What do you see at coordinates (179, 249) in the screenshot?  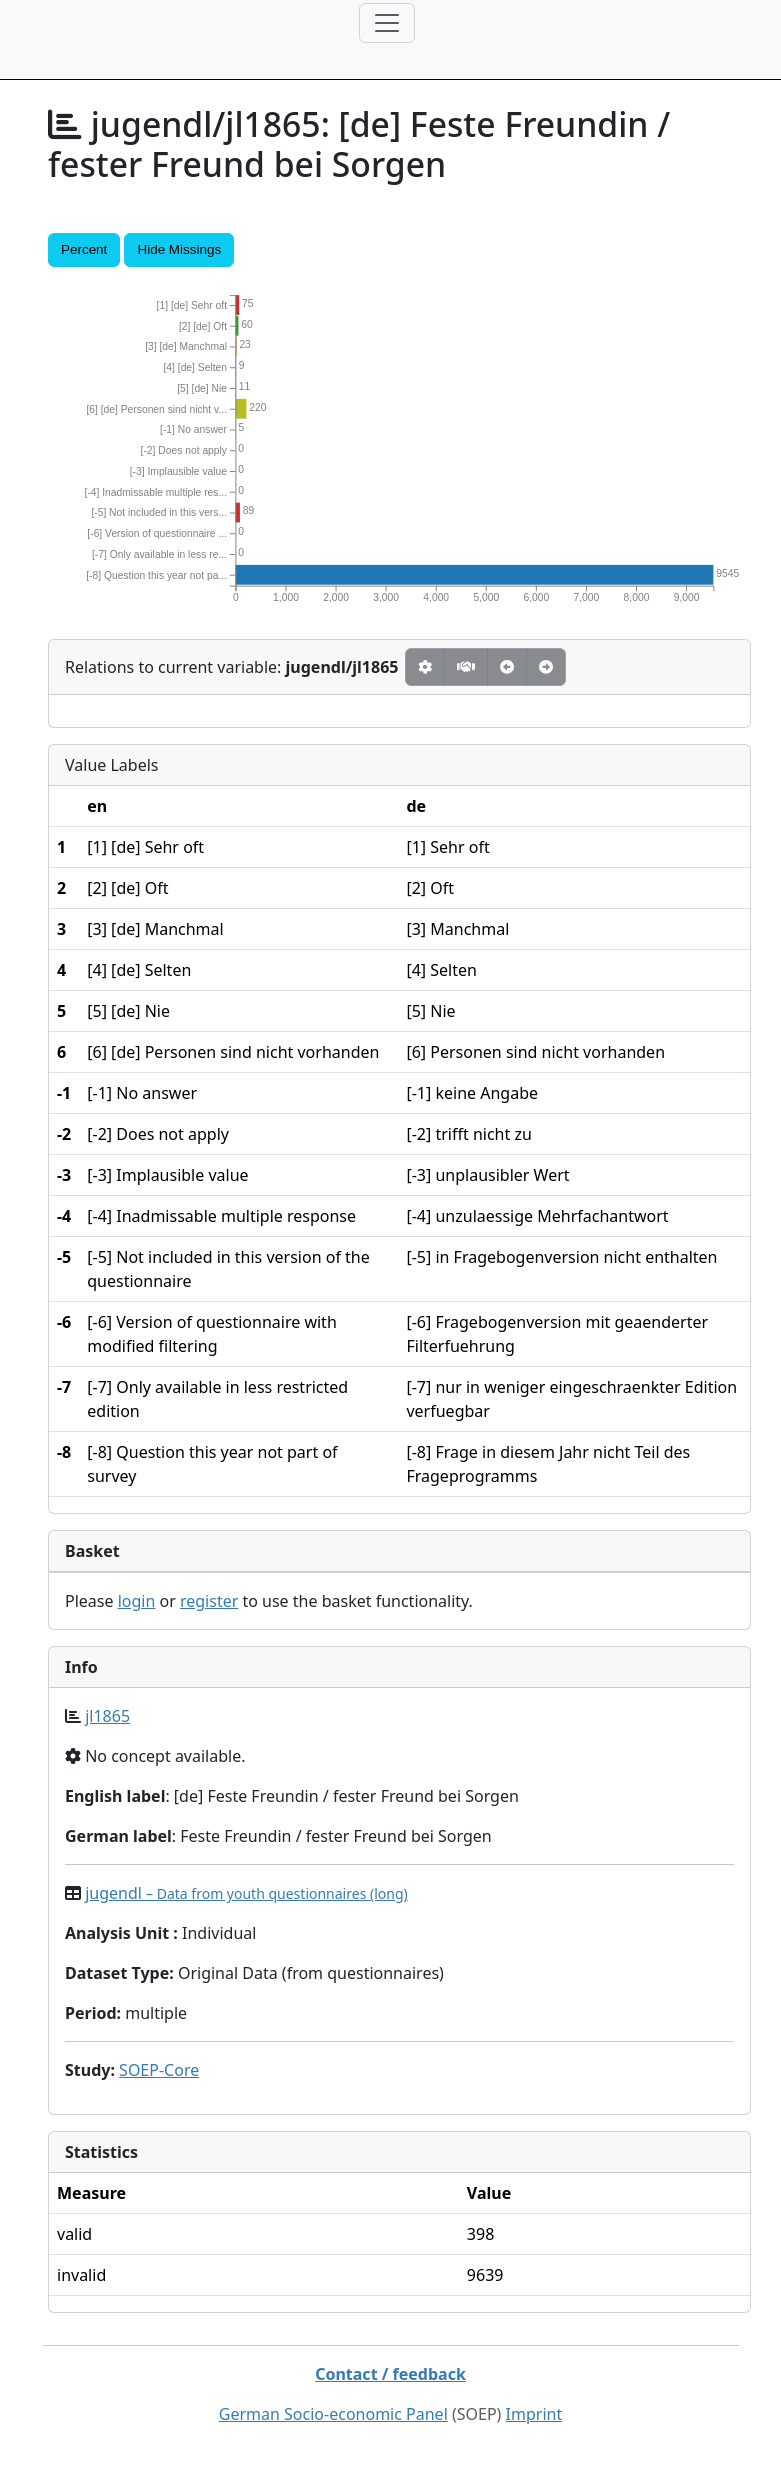 I see `Hide Missings` at bounding box center [179, 249].